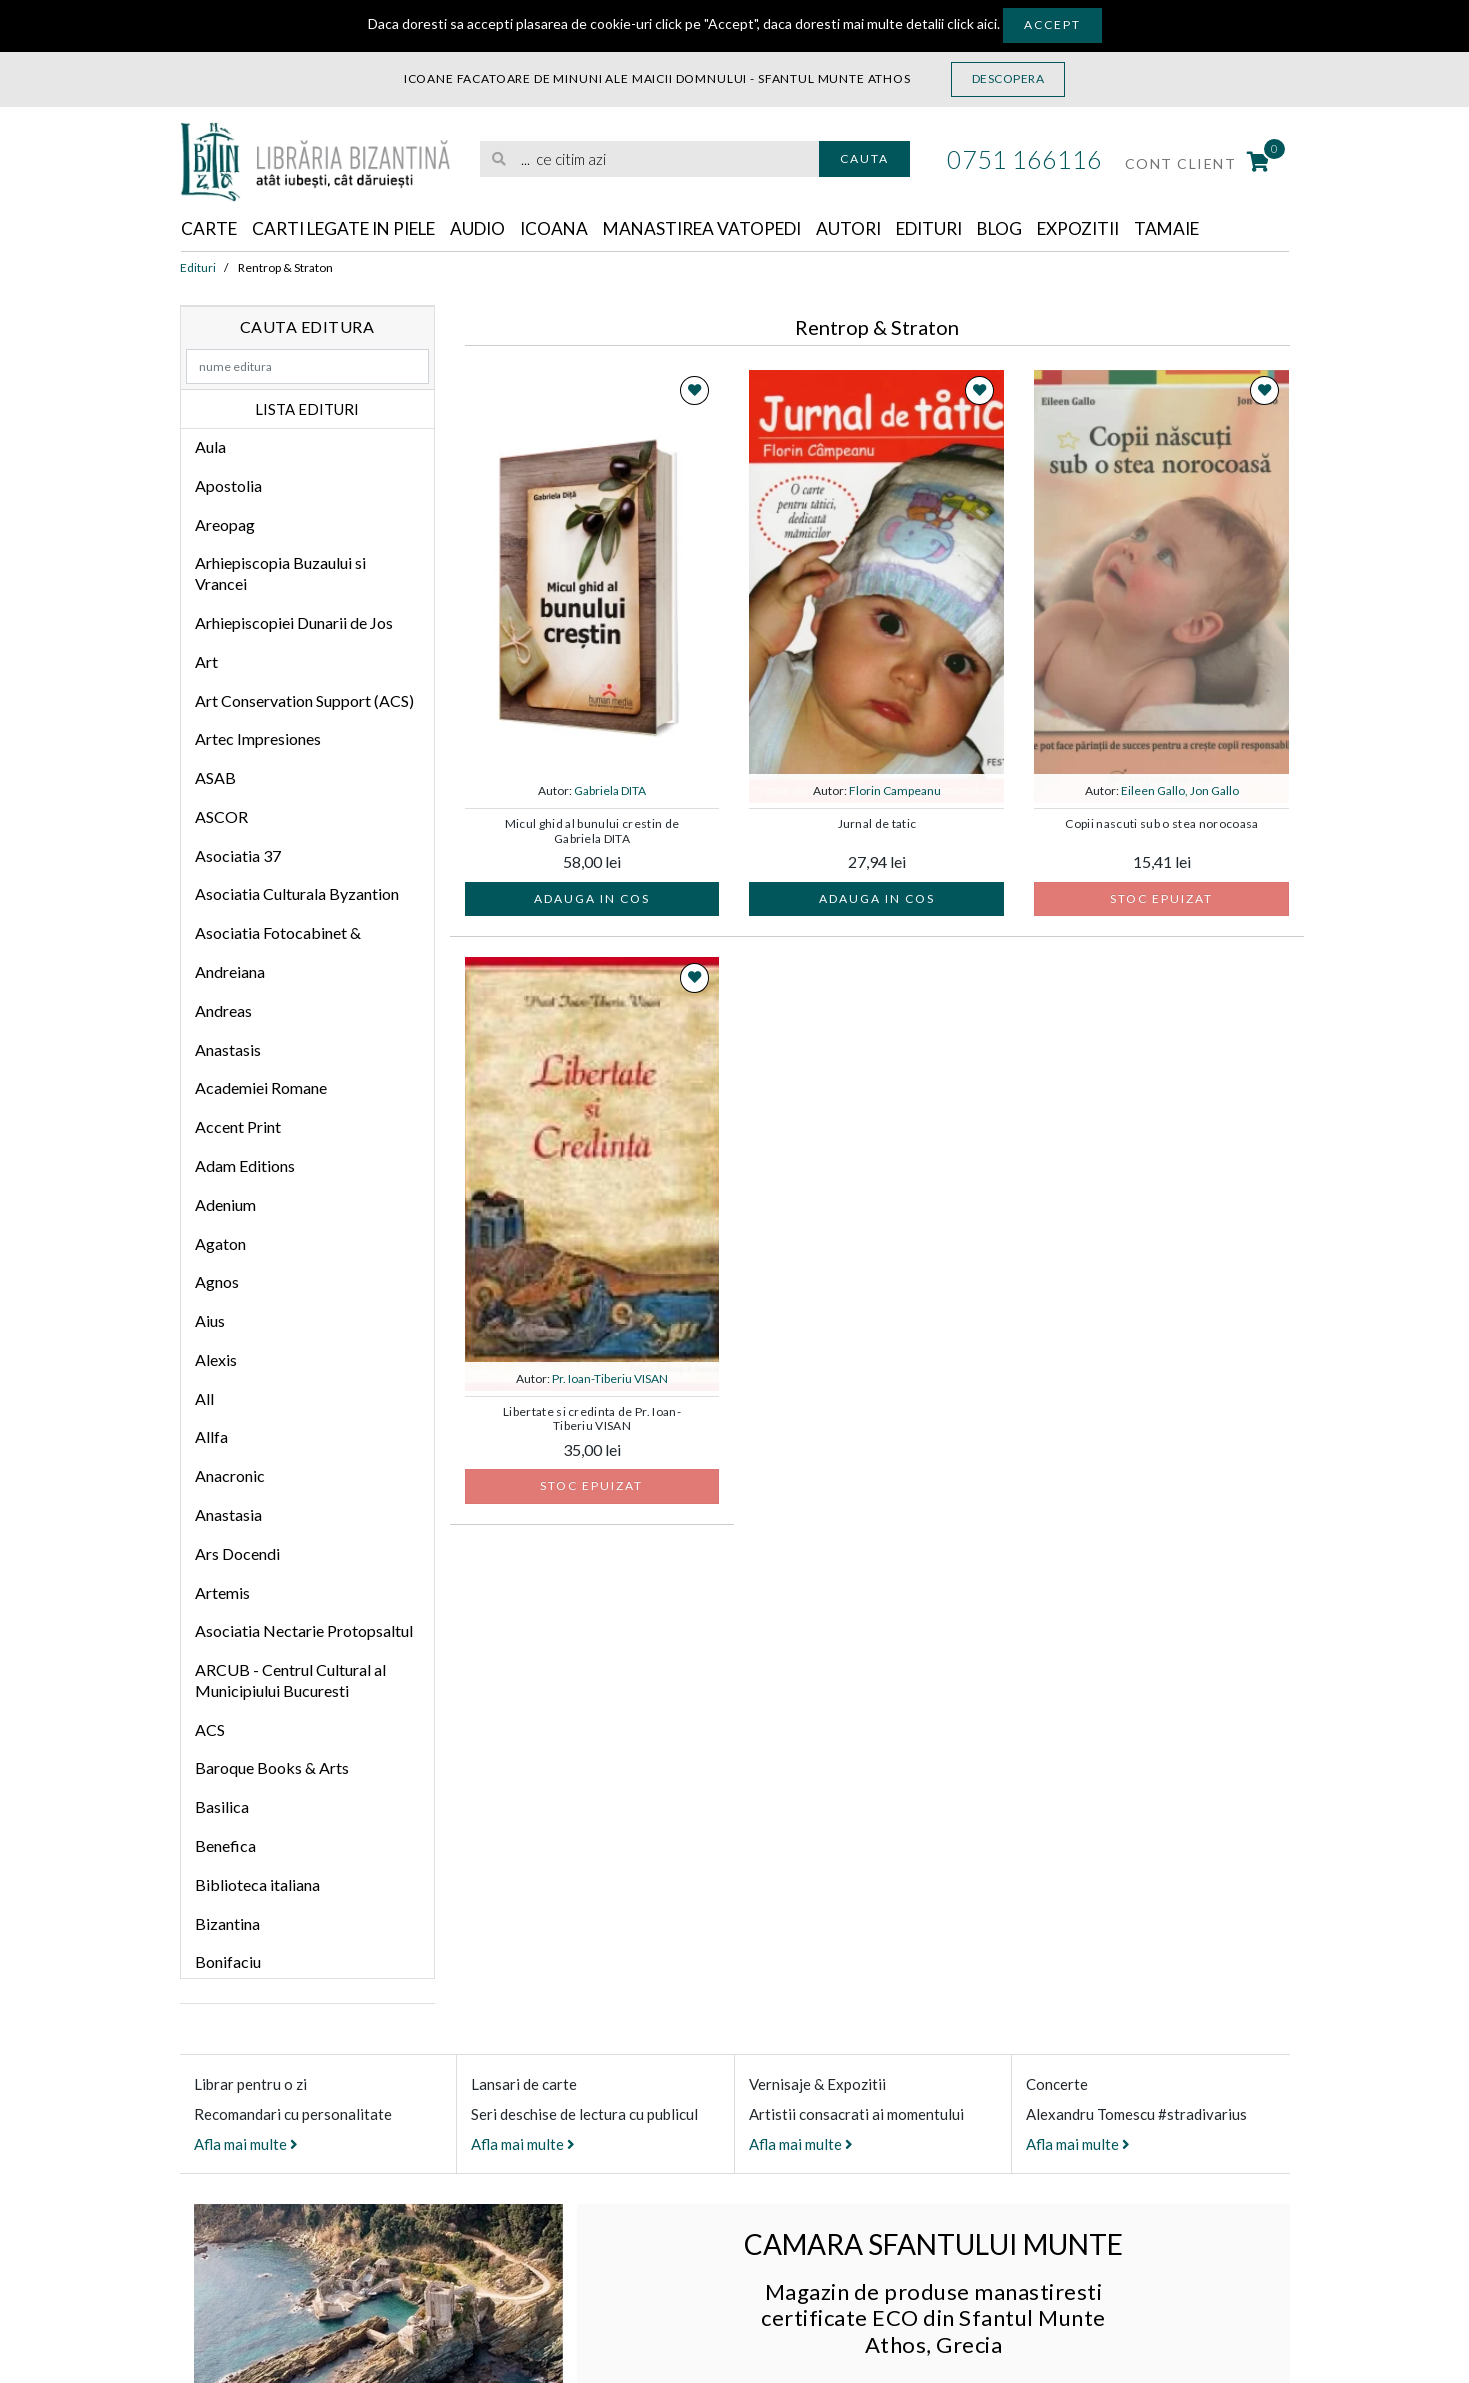 The width and height of the screenshot is (1469, 2383). What do you see at coordinates (221, 817) in the screenshot?
I see `ASCOR` at bounding box center [221, 817].